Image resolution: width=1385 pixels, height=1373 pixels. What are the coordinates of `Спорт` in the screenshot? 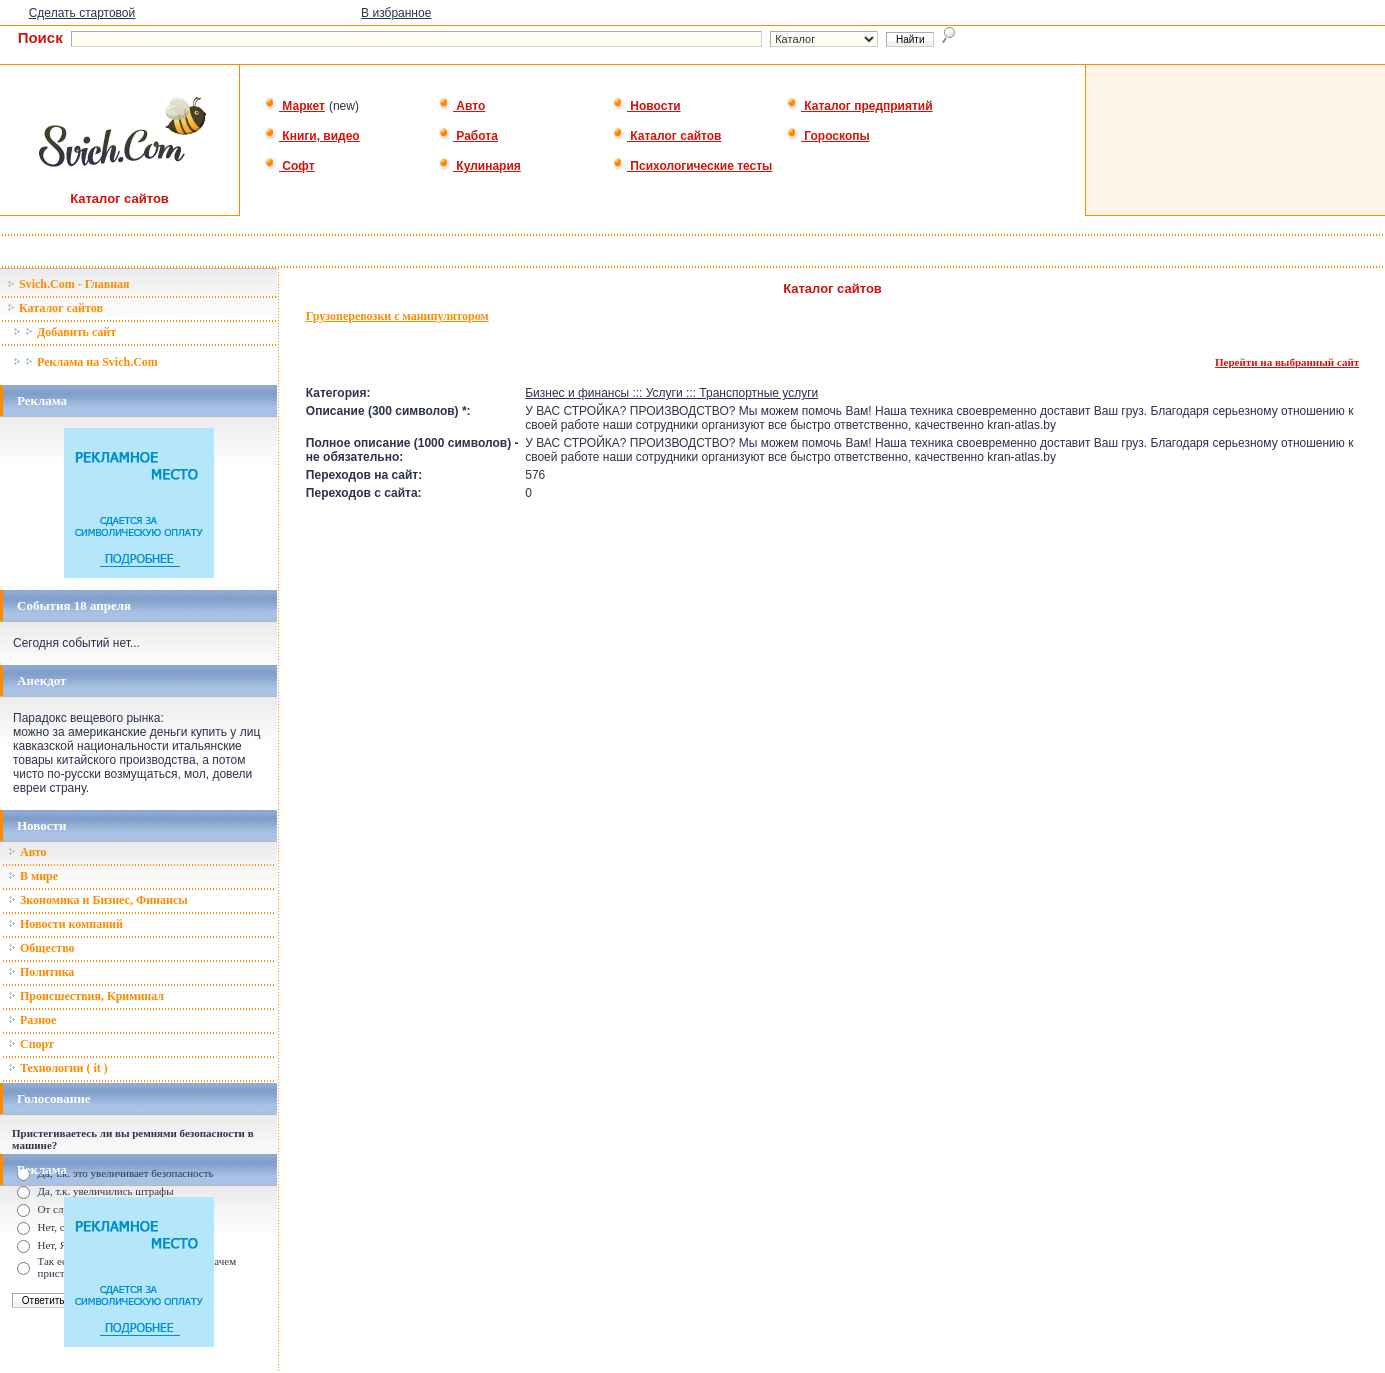 It's located at (31, 1044).